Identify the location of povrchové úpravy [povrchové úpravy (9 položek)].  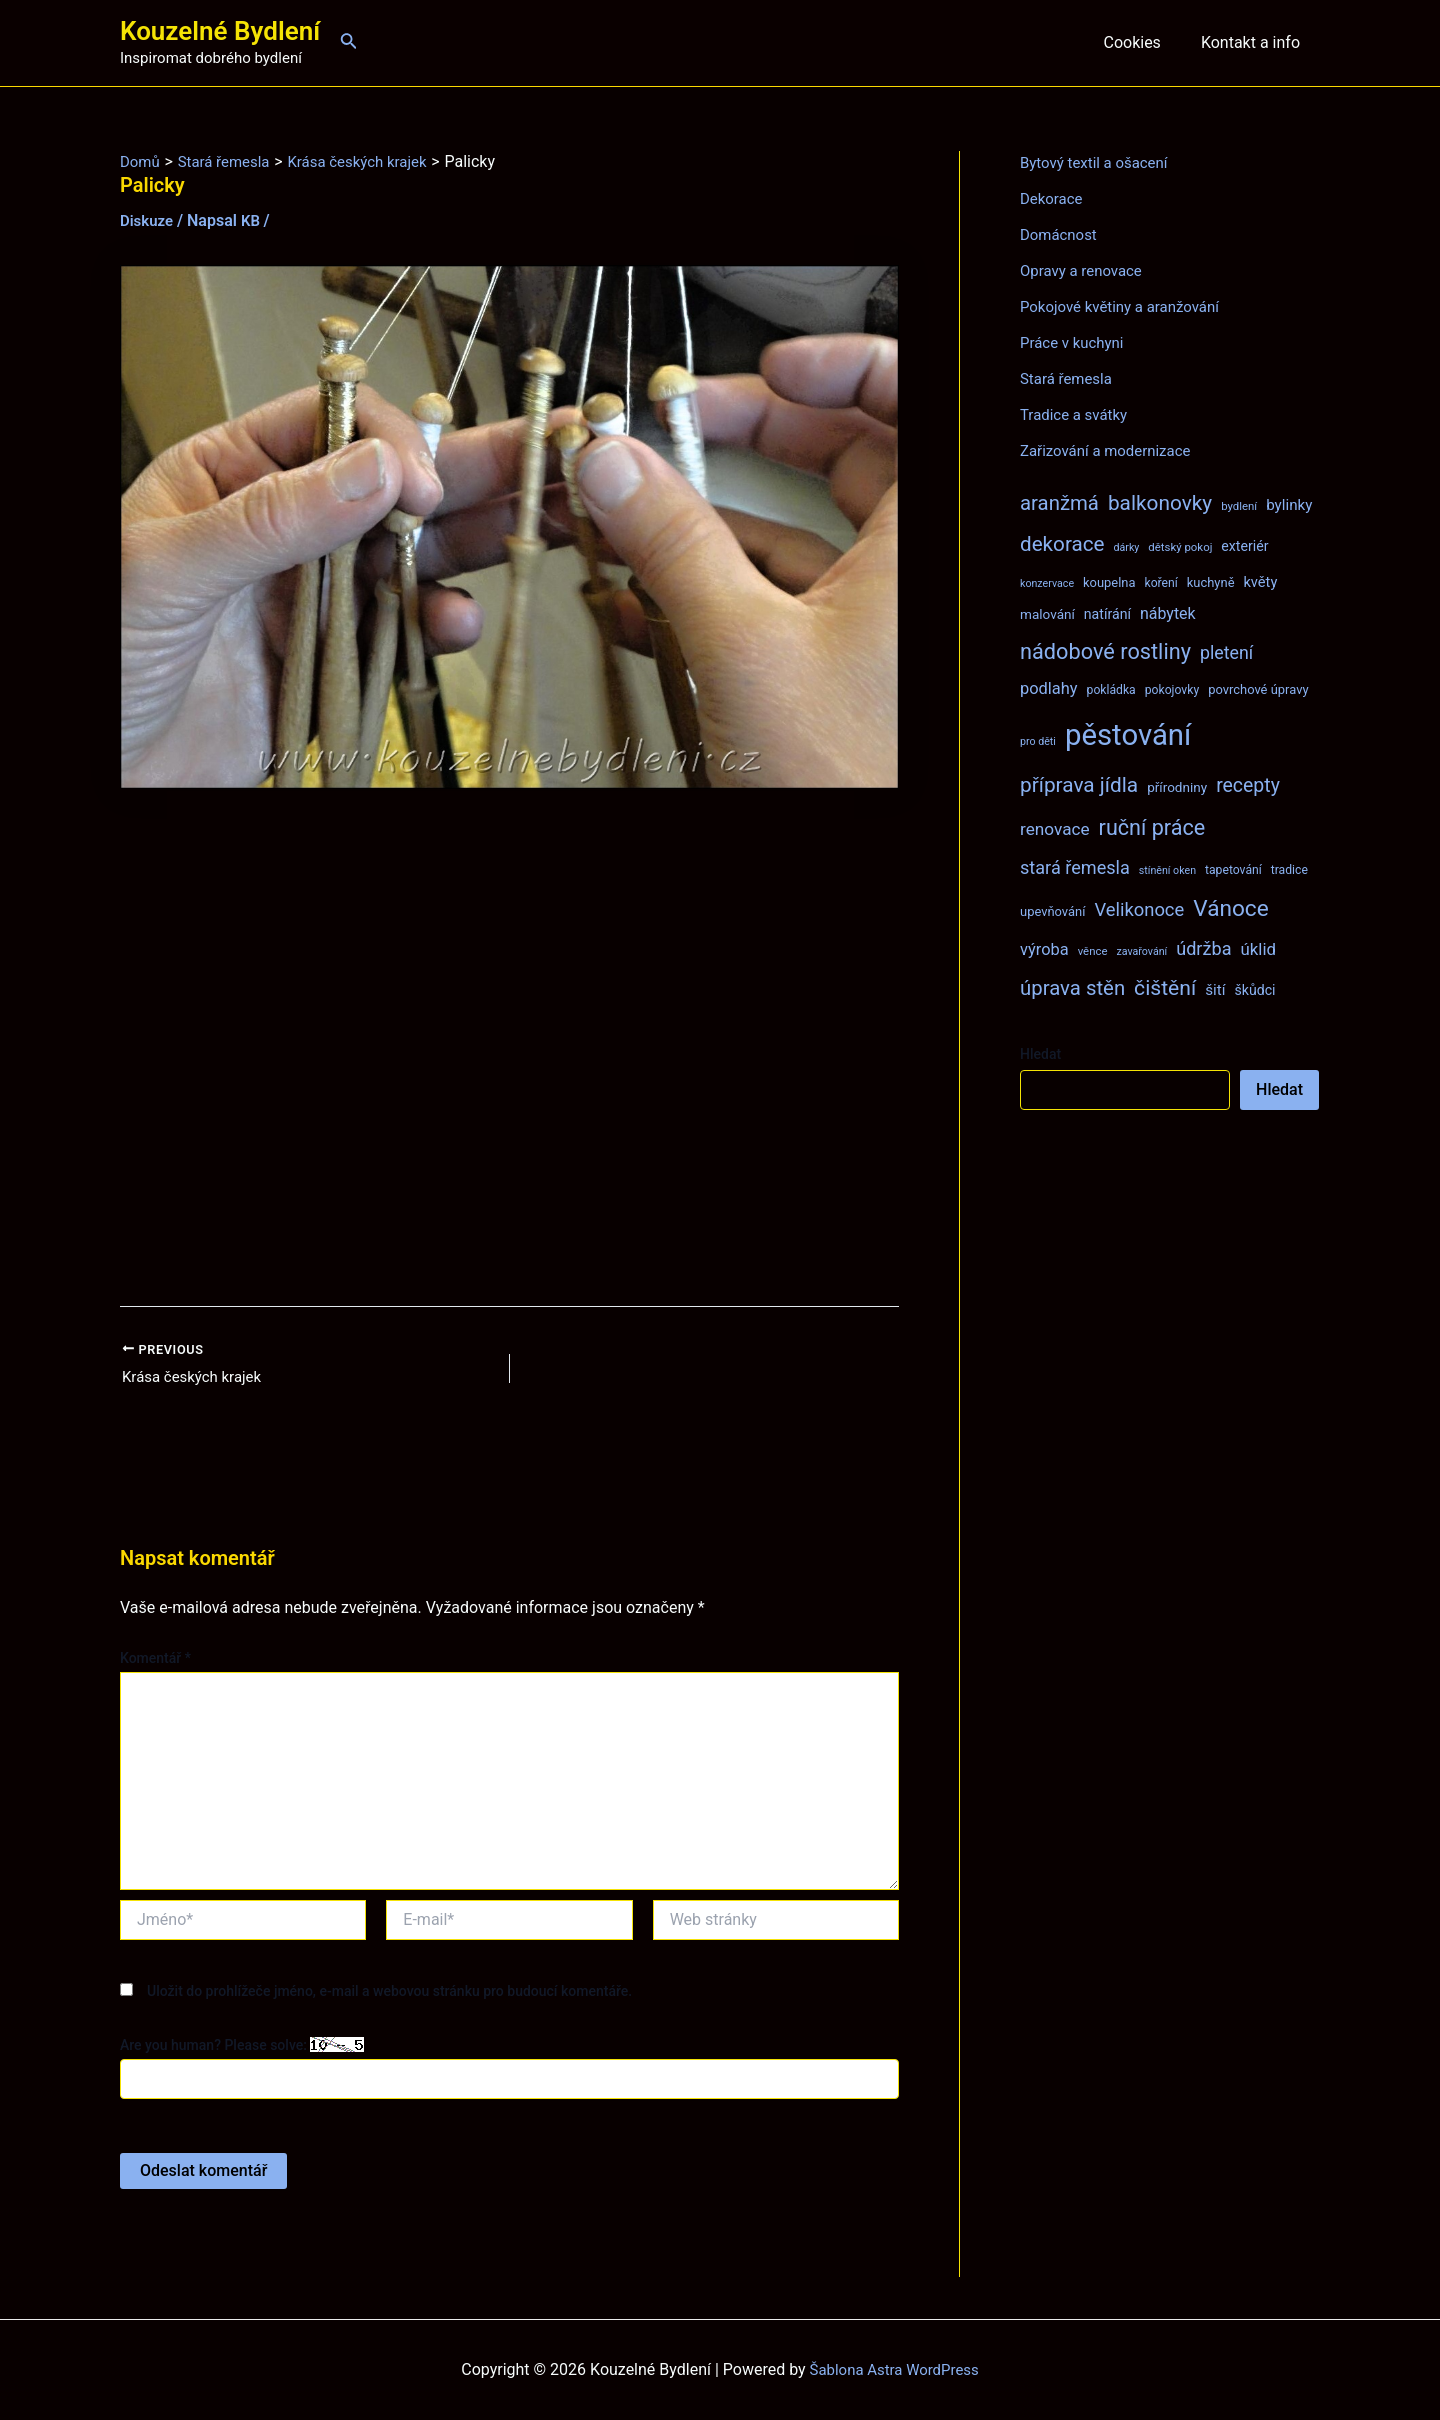
(1258, 689).